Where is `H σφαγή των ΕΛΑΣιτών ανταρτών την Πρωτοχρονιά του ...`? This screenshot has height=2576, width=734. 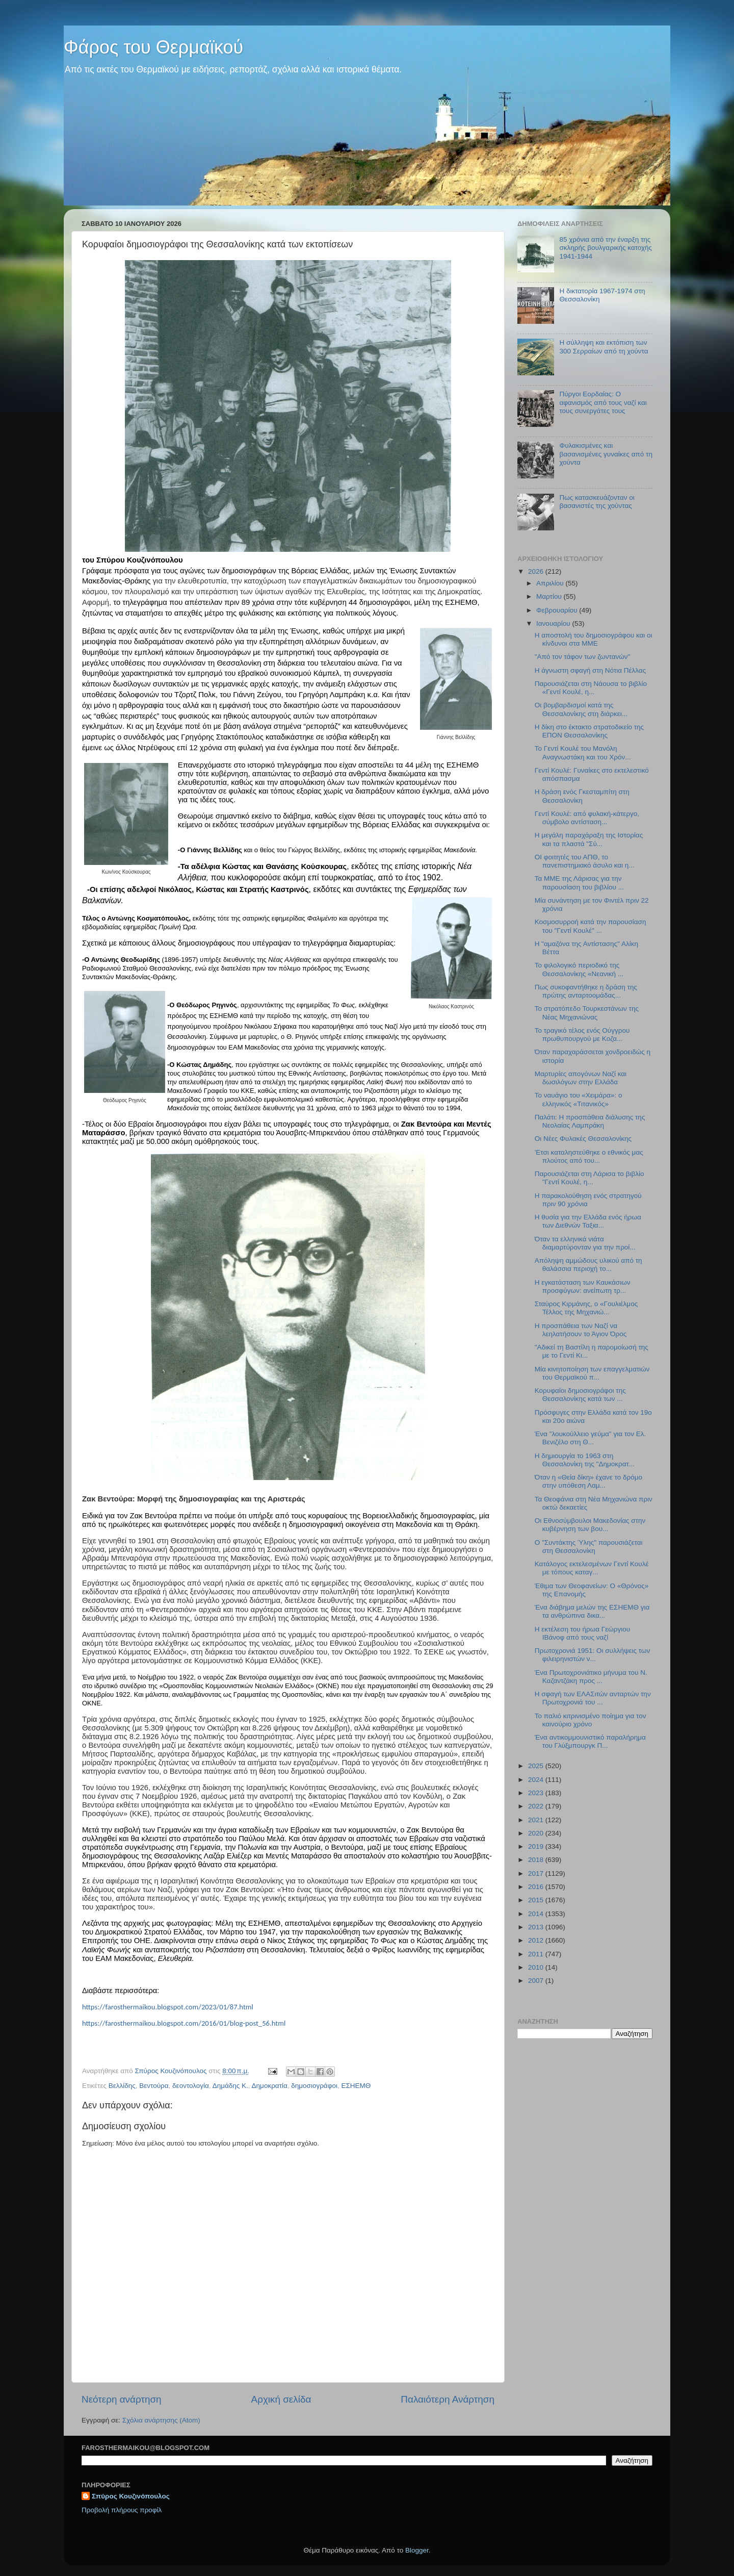 H σφαγή των ΕΛΑΣιτών ανταρτών την Πρωτοχρονιά του ... is located at coordinates (593, 1698).